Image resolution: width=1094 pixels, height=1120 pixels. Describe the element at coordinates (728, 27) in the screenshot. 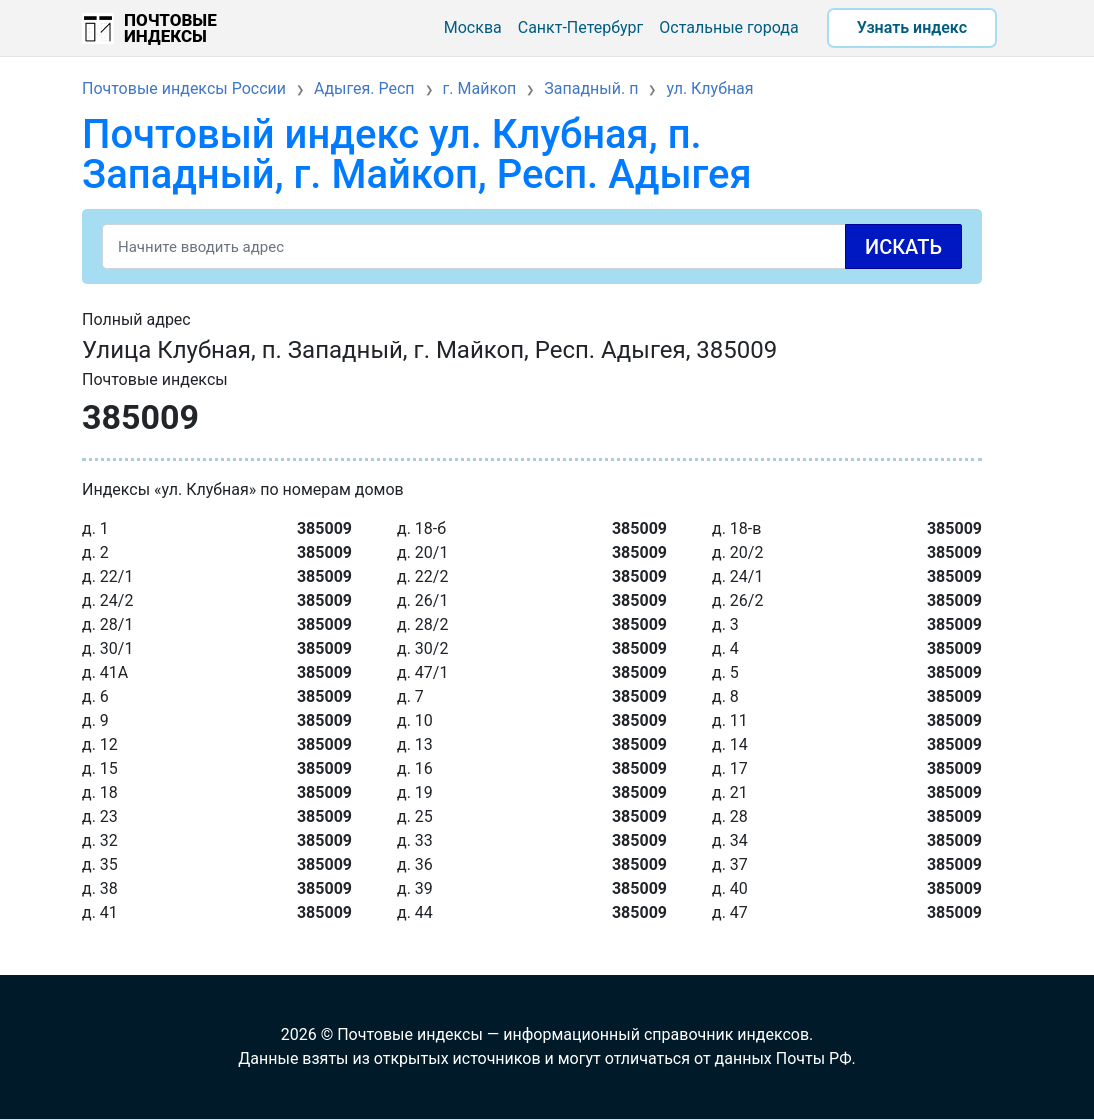

I see `Остальные города` at that location.